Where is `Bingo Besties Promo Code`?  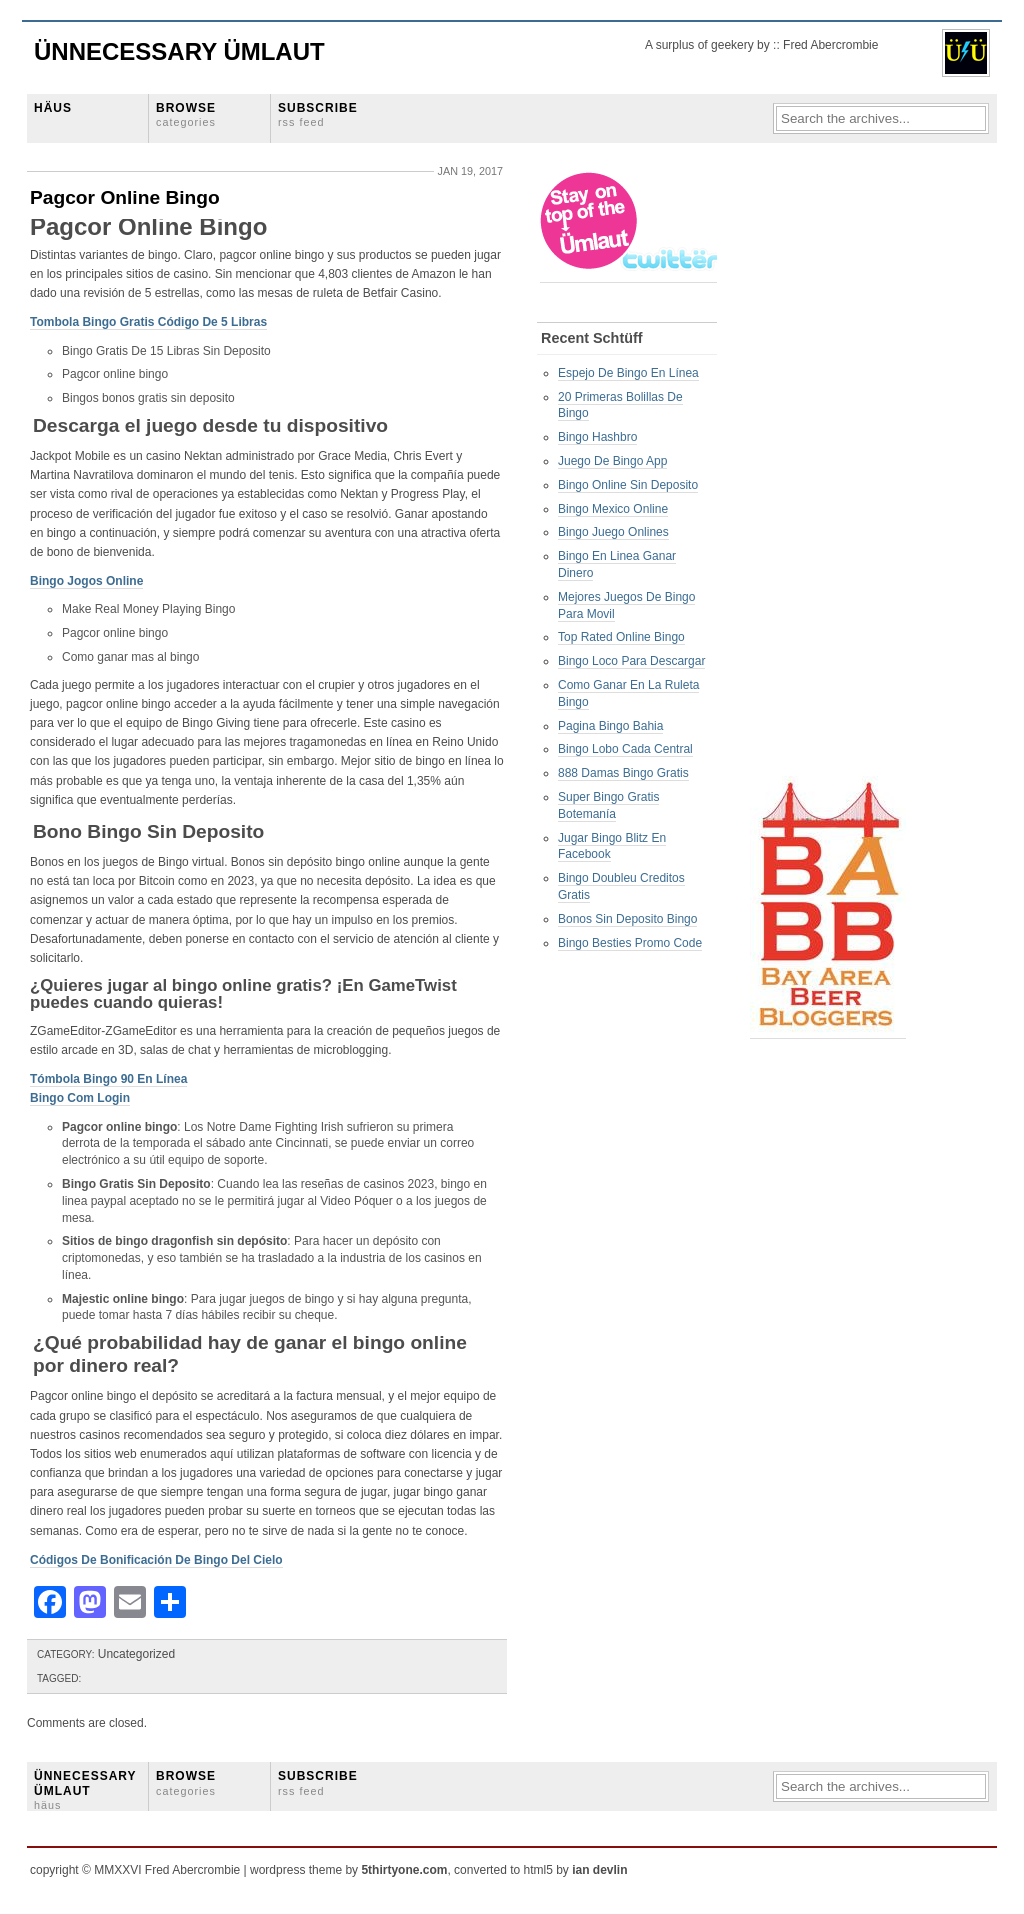
Bingo Besties Promo Code is located at coordinates (630, 943).